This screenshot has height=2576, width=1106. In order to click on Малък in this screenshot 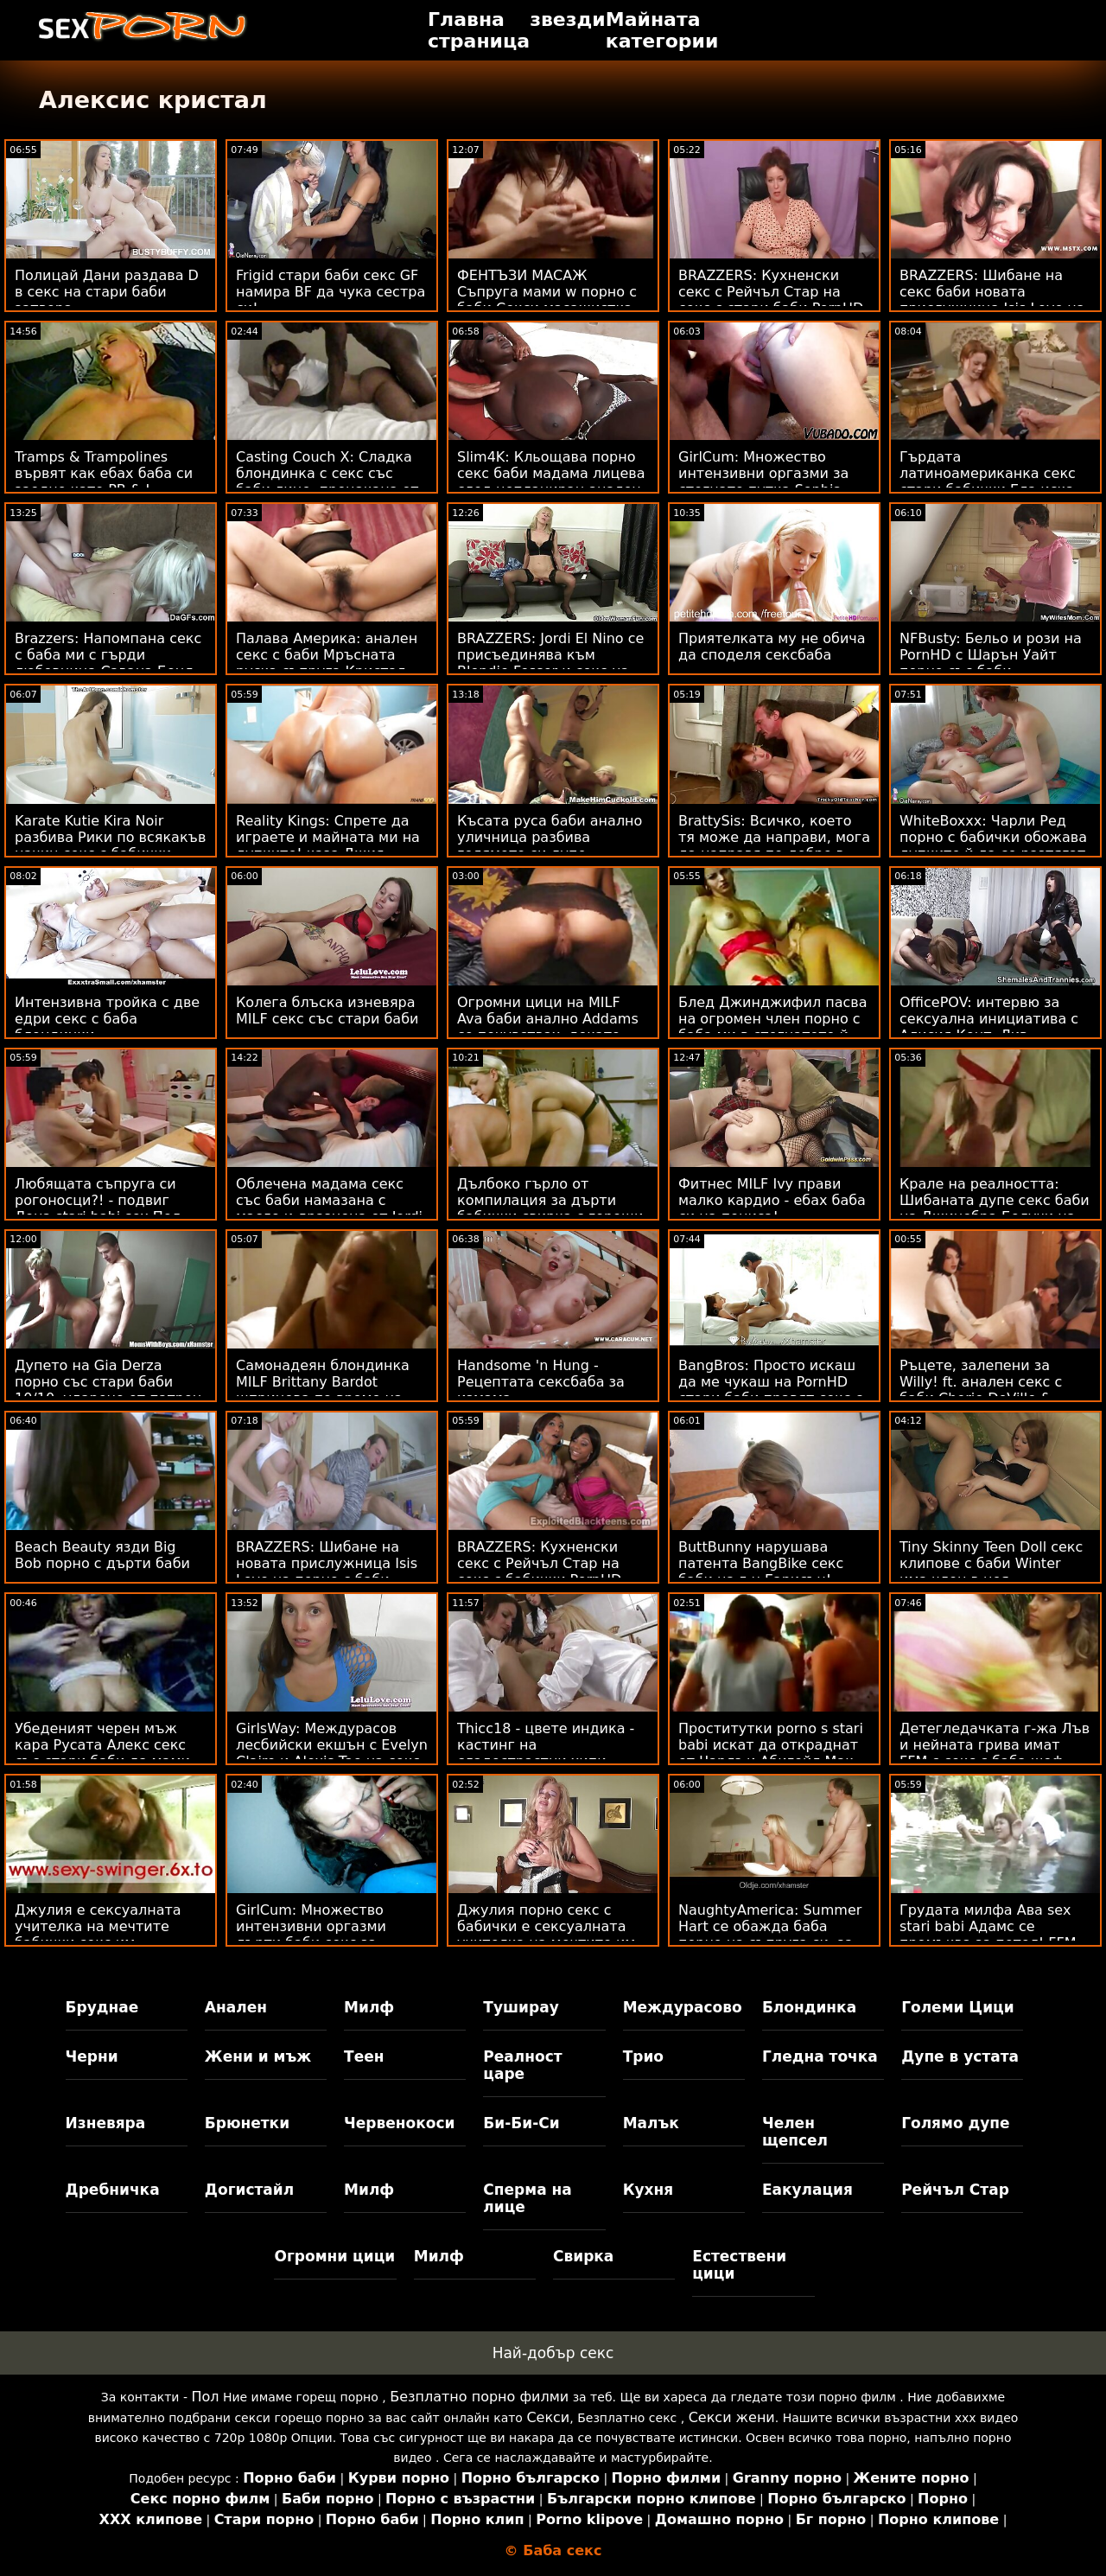, I will do `click(651, 2123)`.